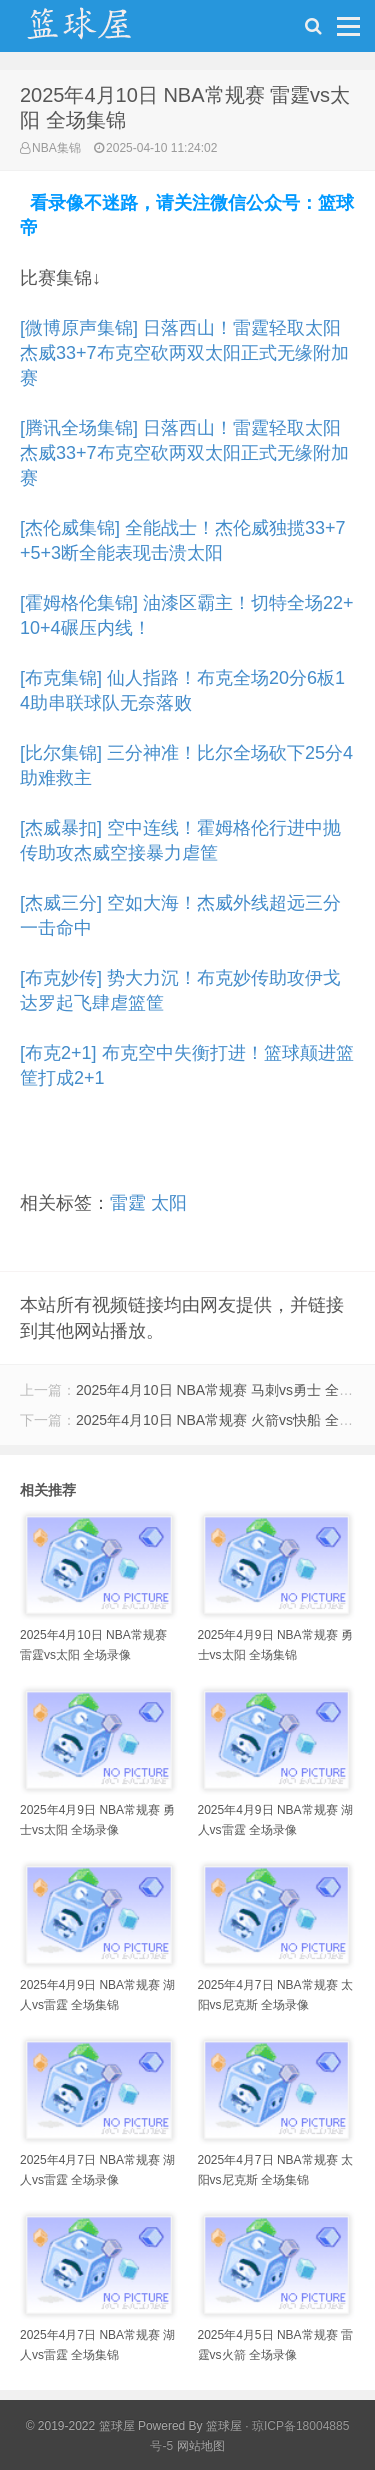 The image size is (375, 2470). Describe the element at coordinates (184, 353) in the screenshot. I see `[微博原声集锦] 日落西山！雷霆轻取太阳 杰威33+7布克空砍两双太阳正式无缘附加赛` at that location.